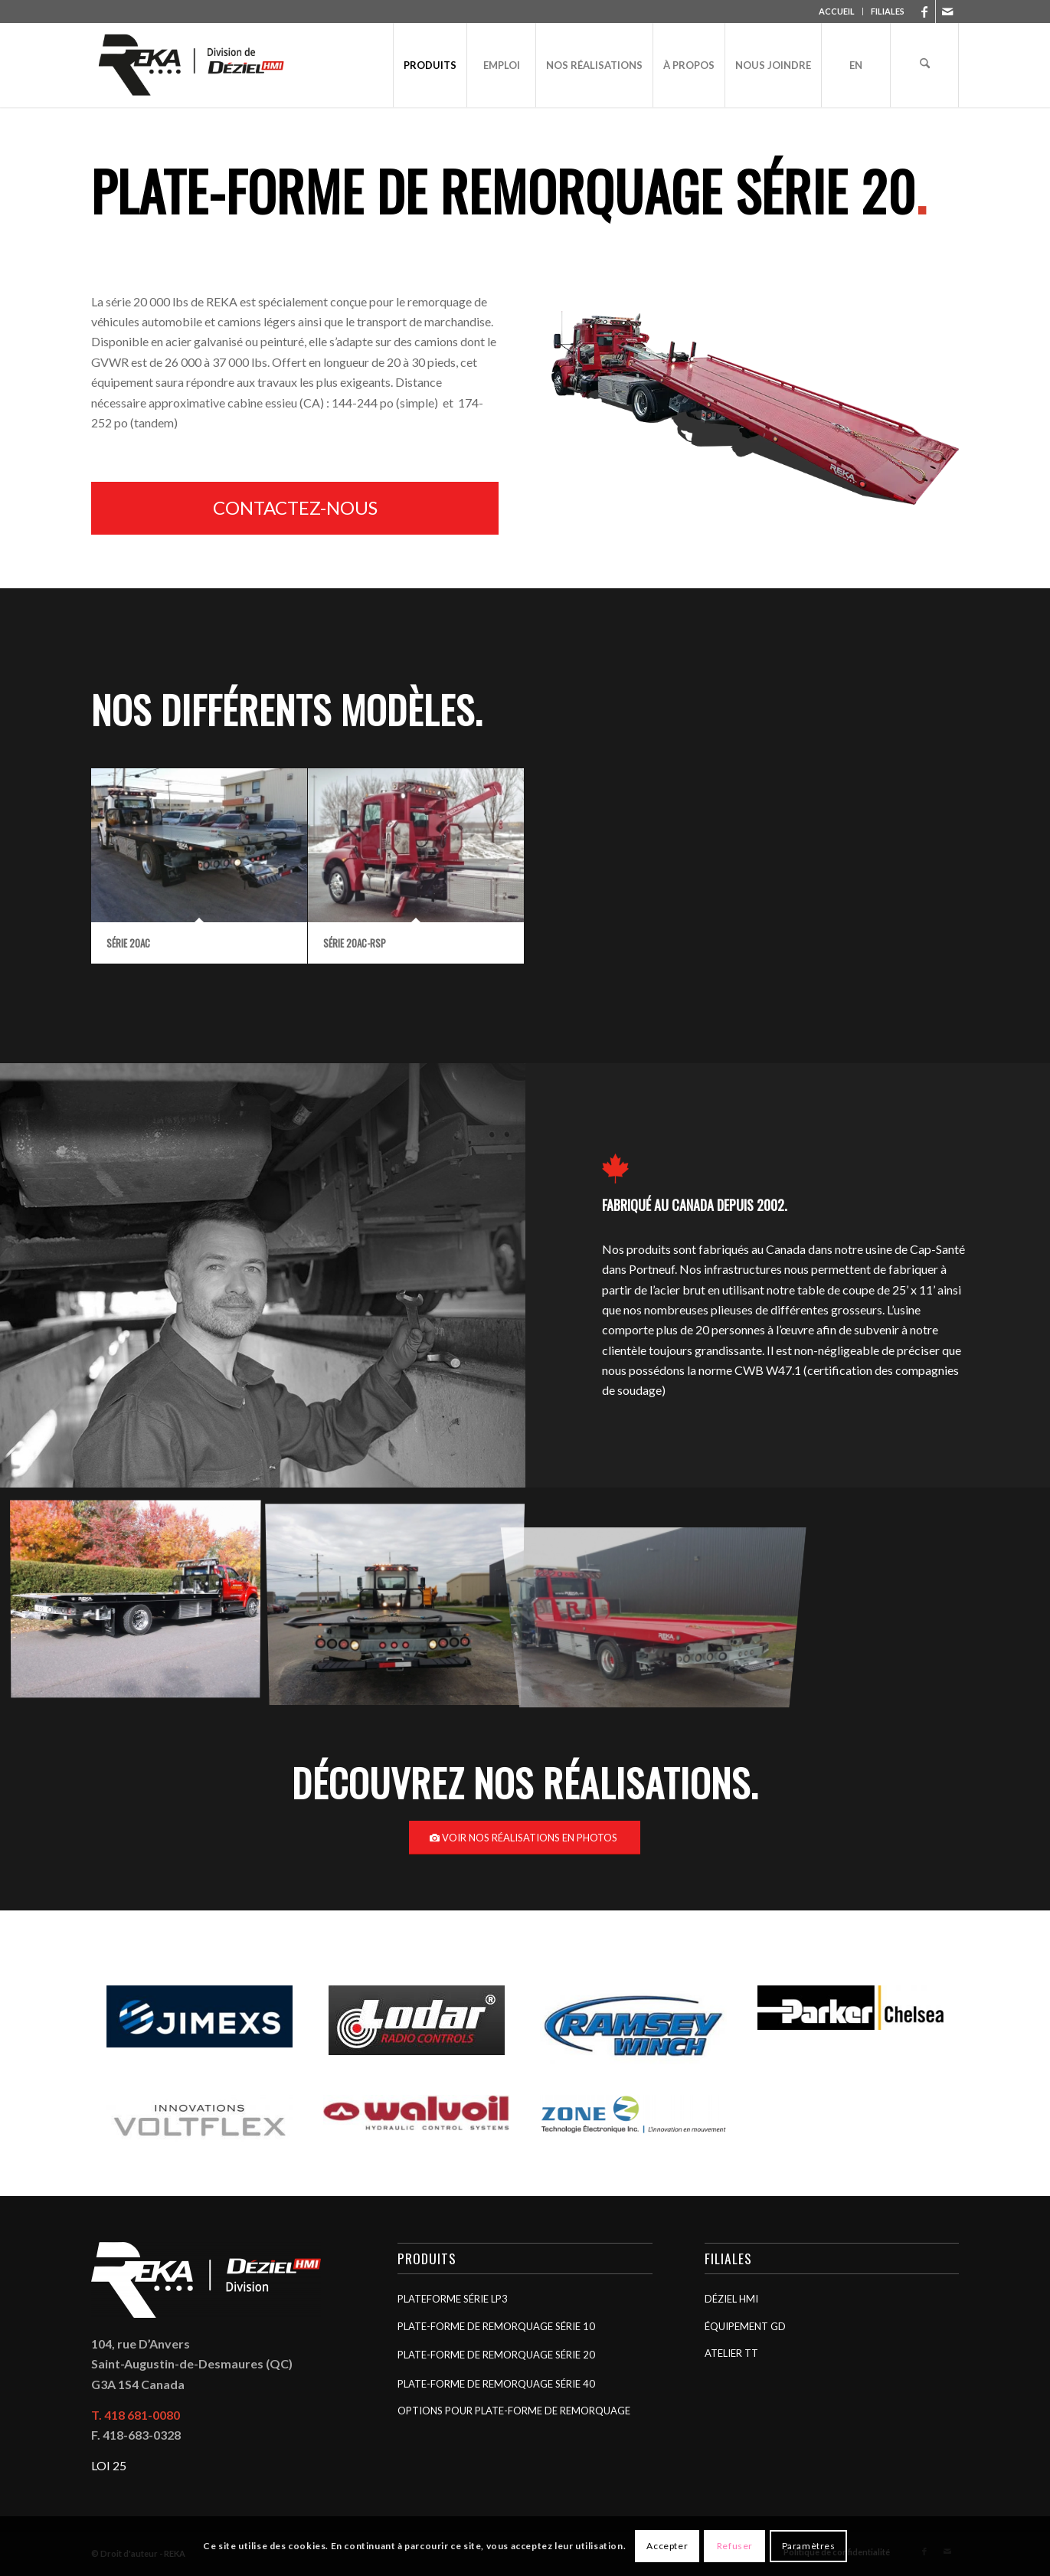 Image resolution: width=1050 pixels, height=2576 pixels. Describe the element at coordinates (295, 508) in the screenshot. I see `[Contactez-nous]` at that location.